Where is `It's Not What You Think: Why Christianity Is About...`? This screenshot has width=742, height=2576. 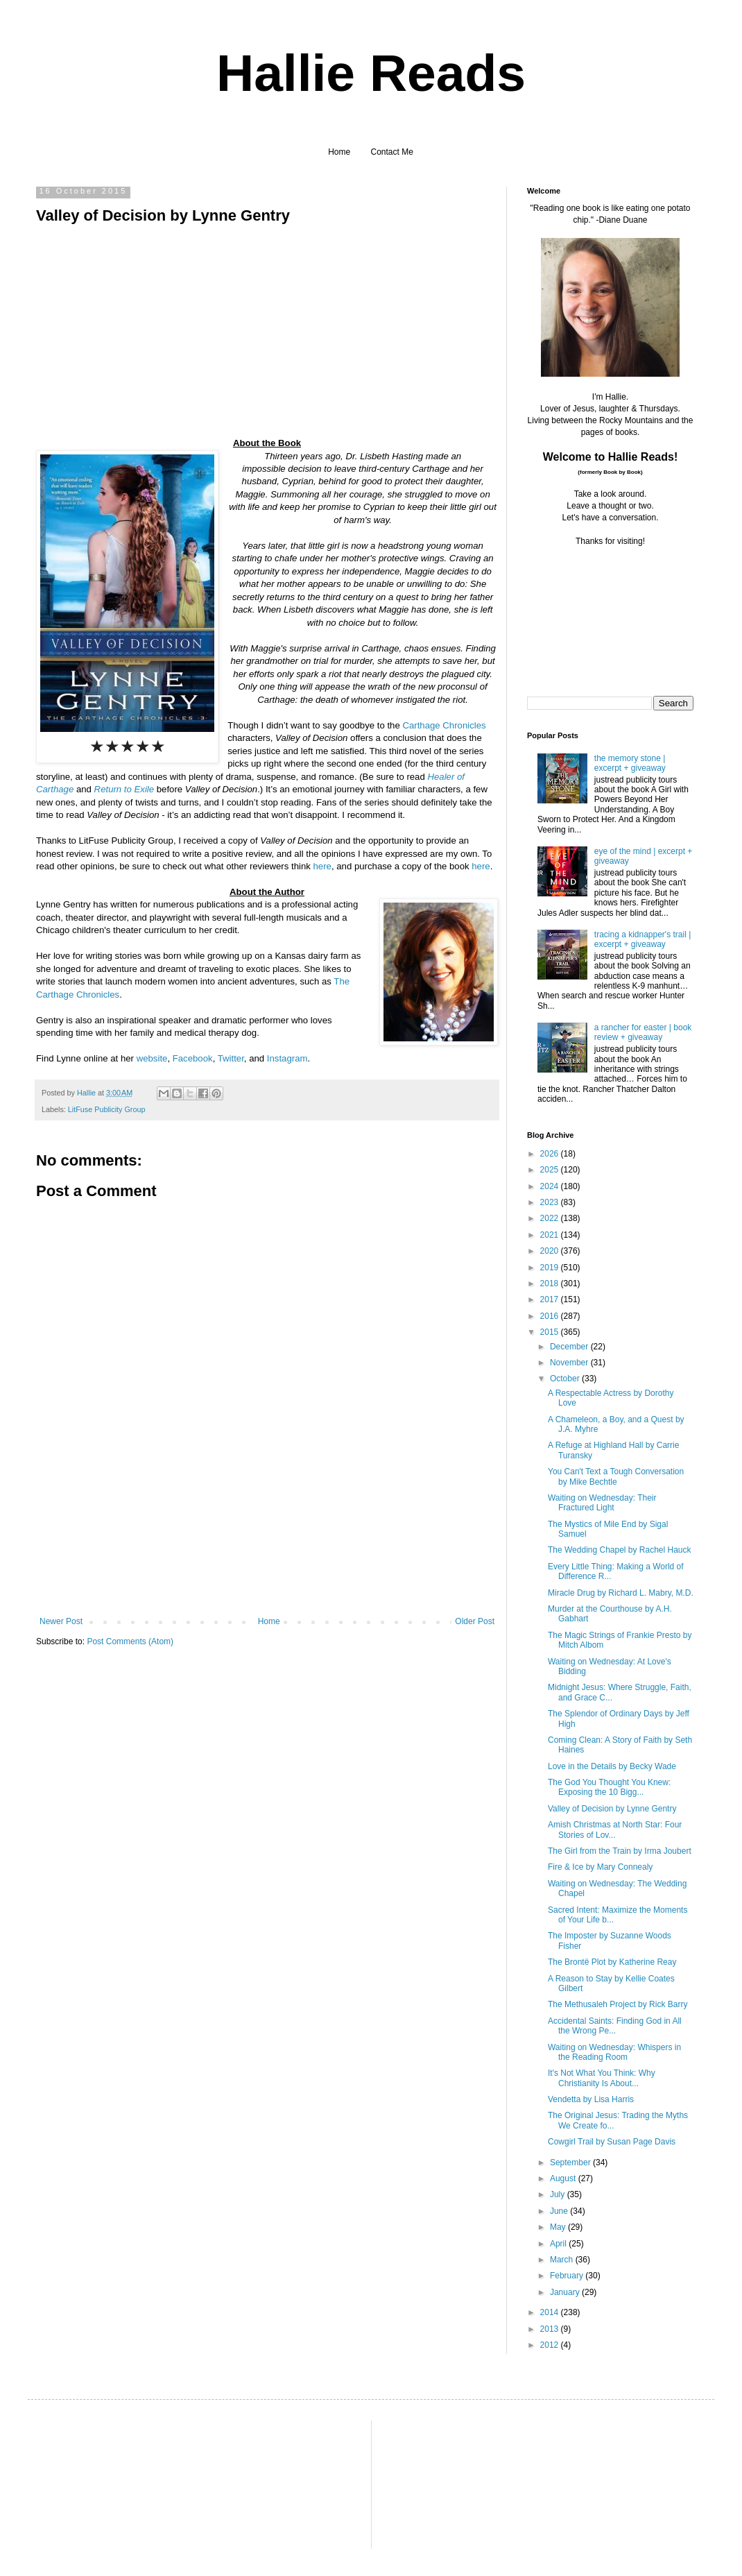
It's Not What You Think: Why Christianity Is About... is located at coordinates (601, 2078).